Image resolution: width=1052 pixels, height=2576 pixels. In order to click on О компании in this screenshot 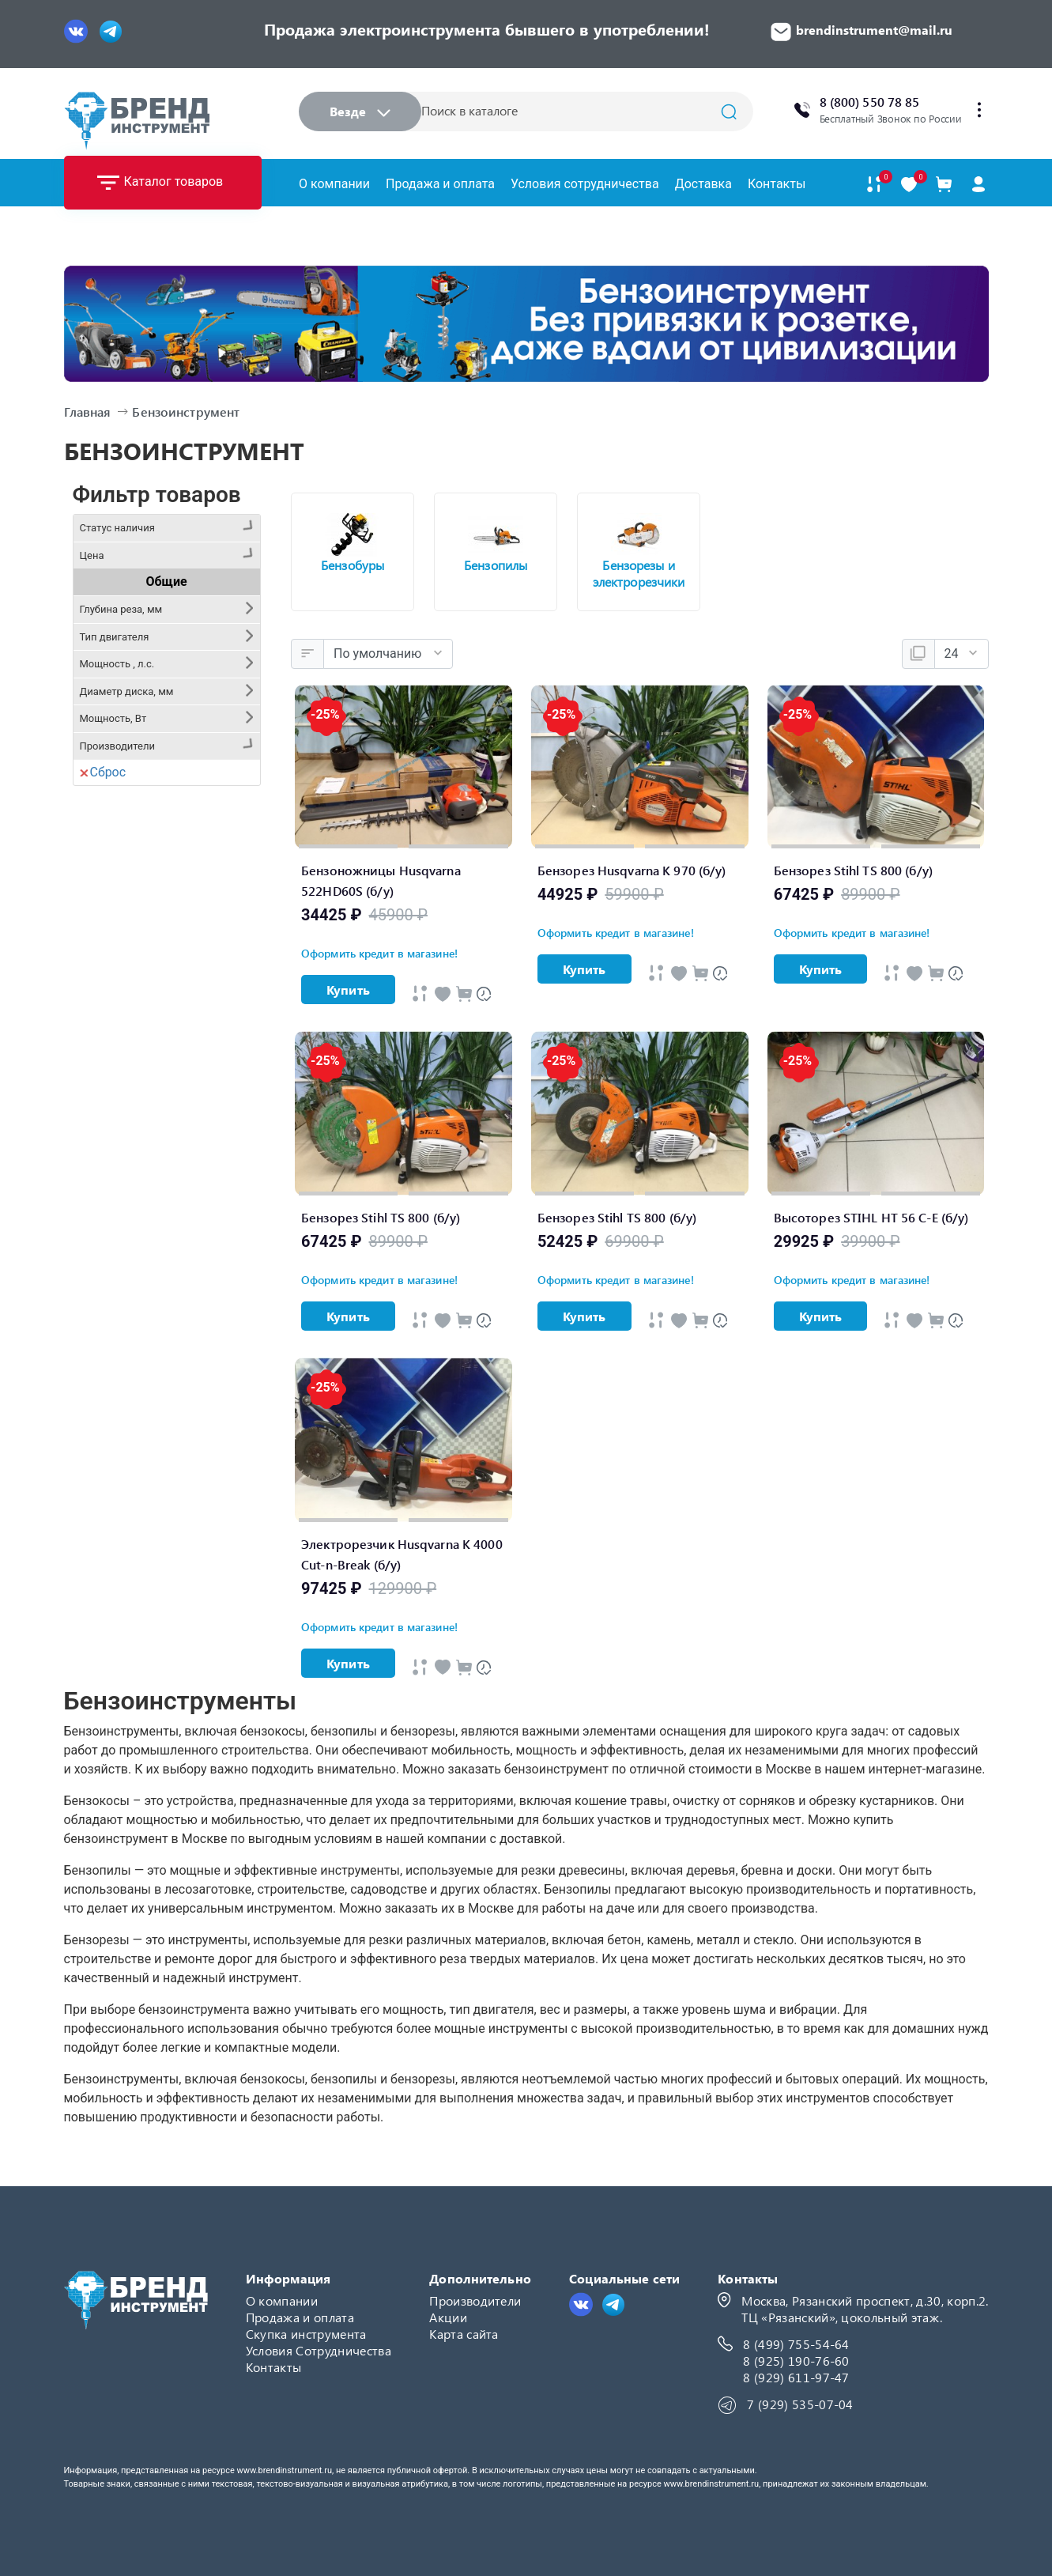, I will do `click(334, 183)`.